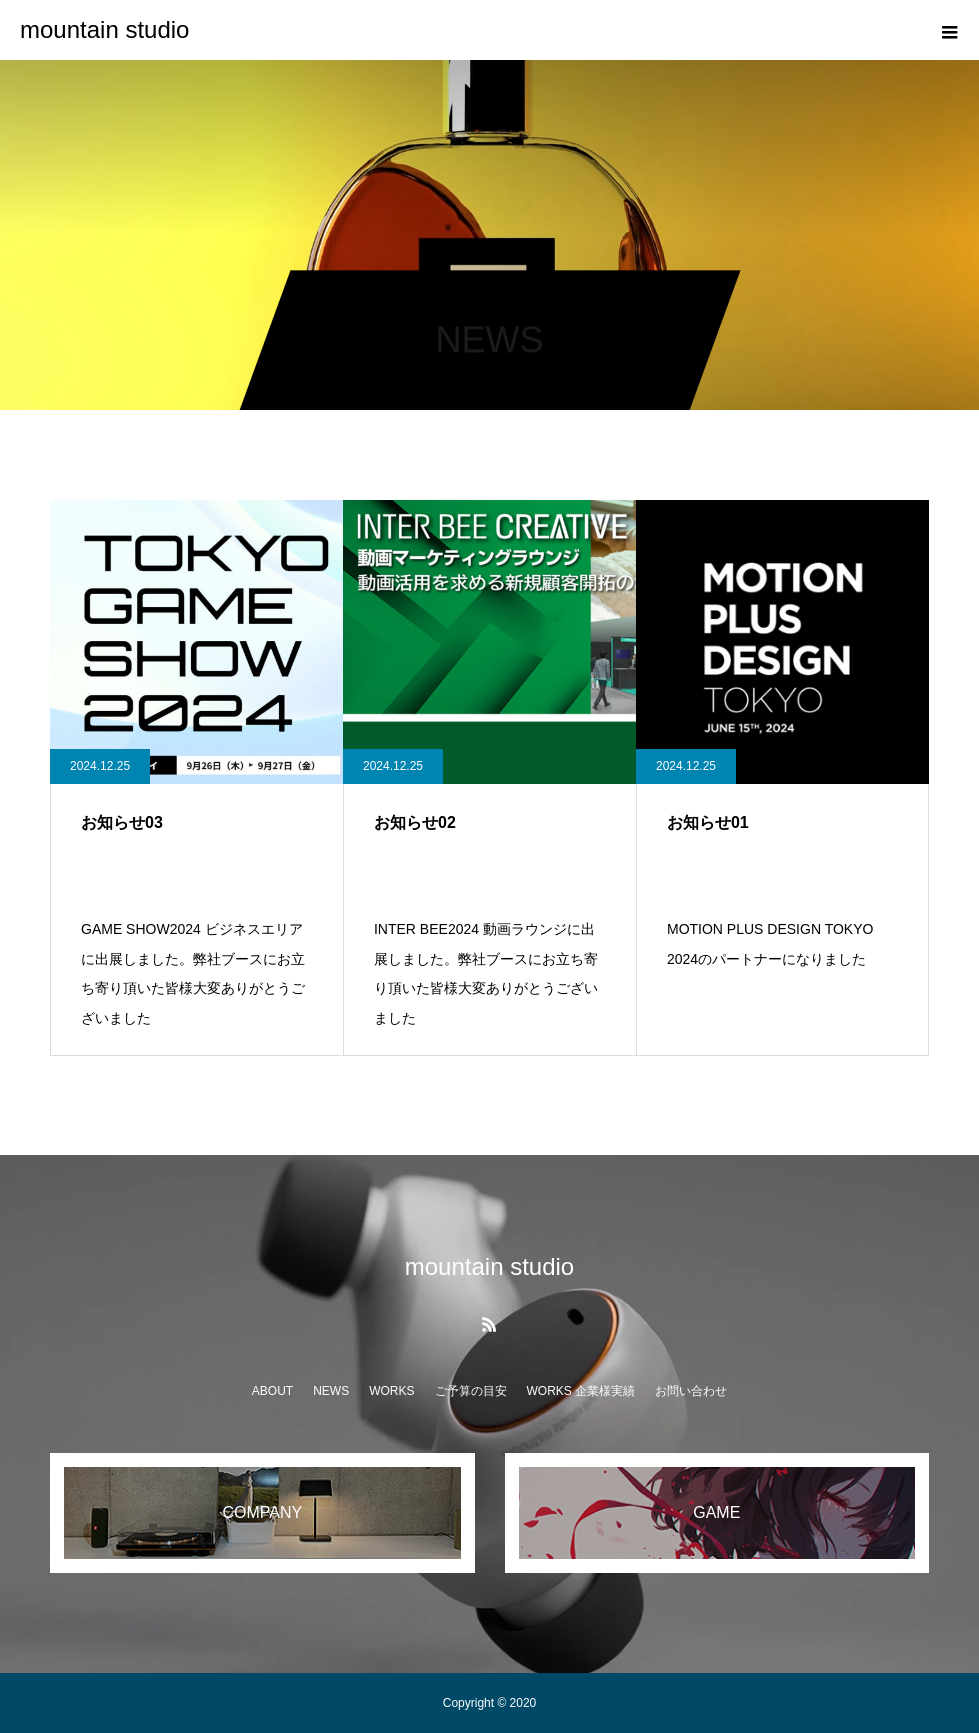 The width and height of the screenshot is (979, 1733). I want to click on ABOUT, so click(272, 1391).